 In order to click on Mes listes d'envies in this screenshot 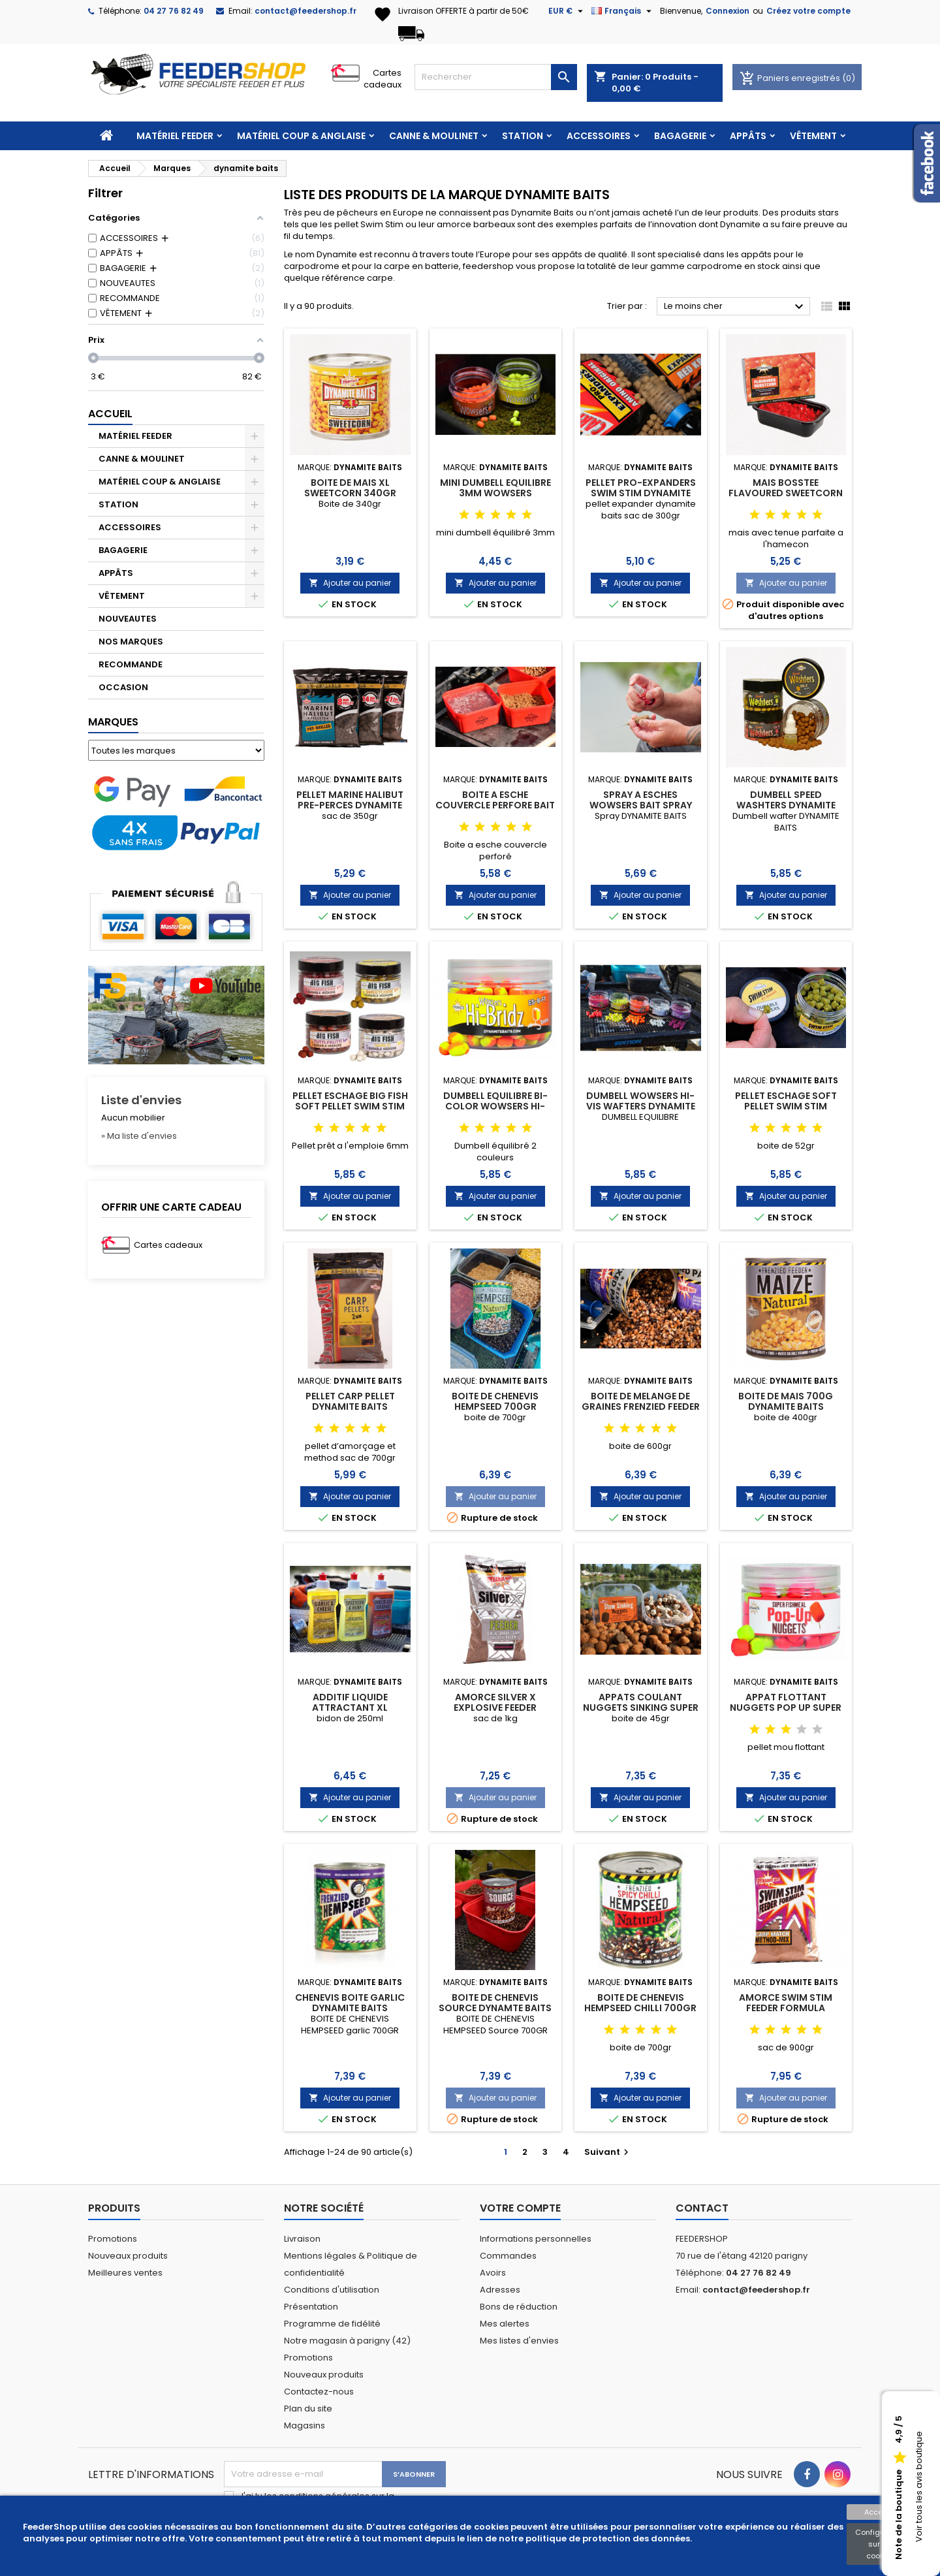, I will do `click(519, 2340)`.